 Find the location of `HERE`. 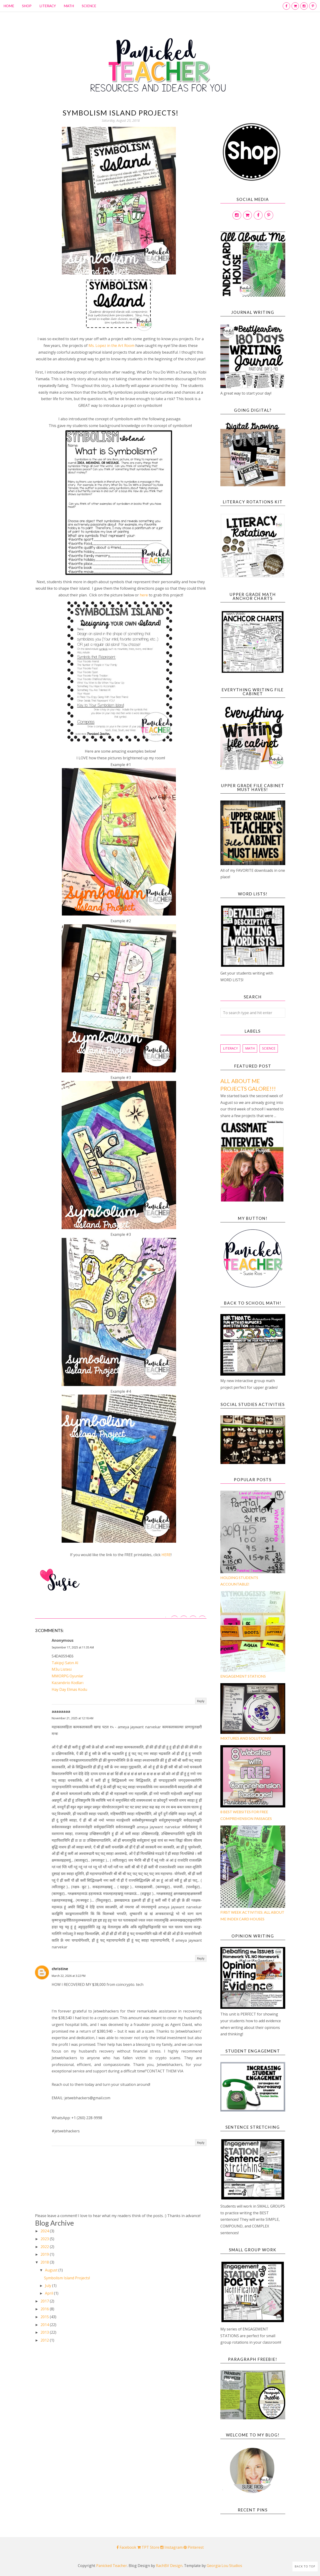

HERE is located at coordinates (166, 1554).